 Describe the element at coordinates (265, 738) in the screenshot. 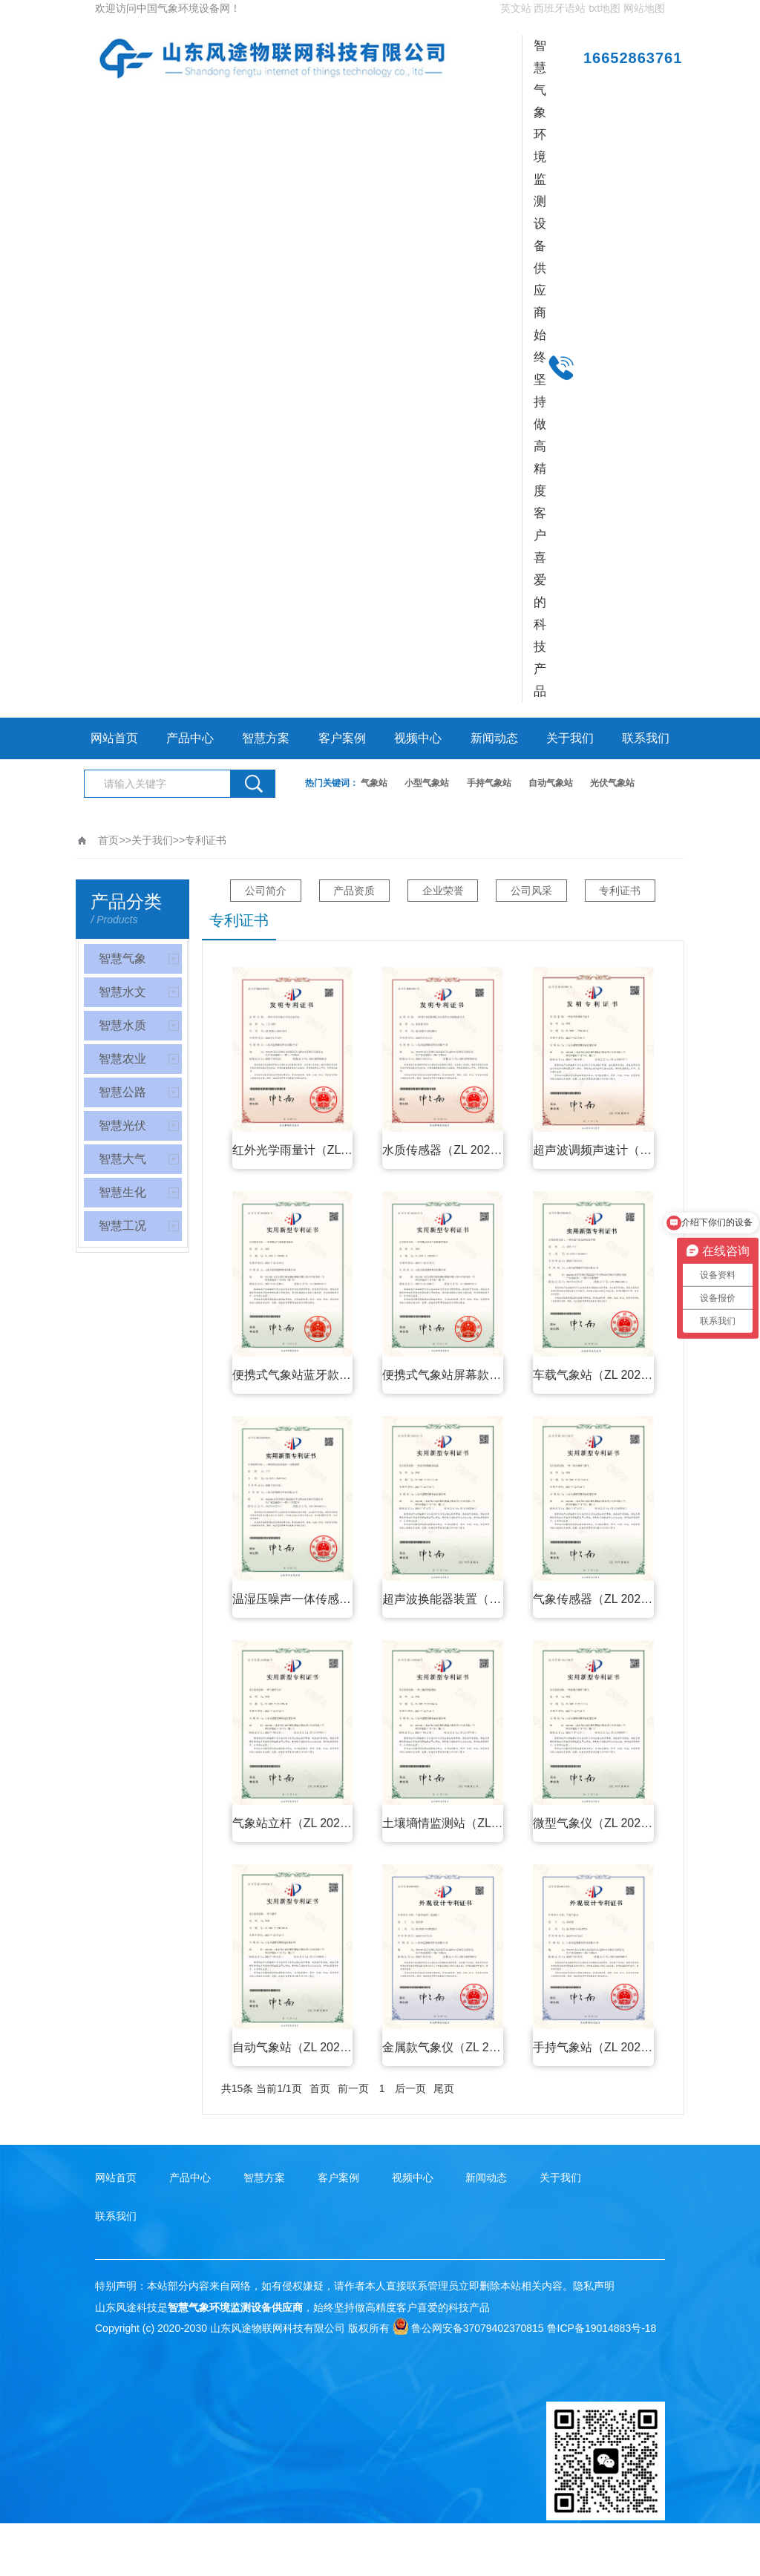

I see `智慧方案` at that location.